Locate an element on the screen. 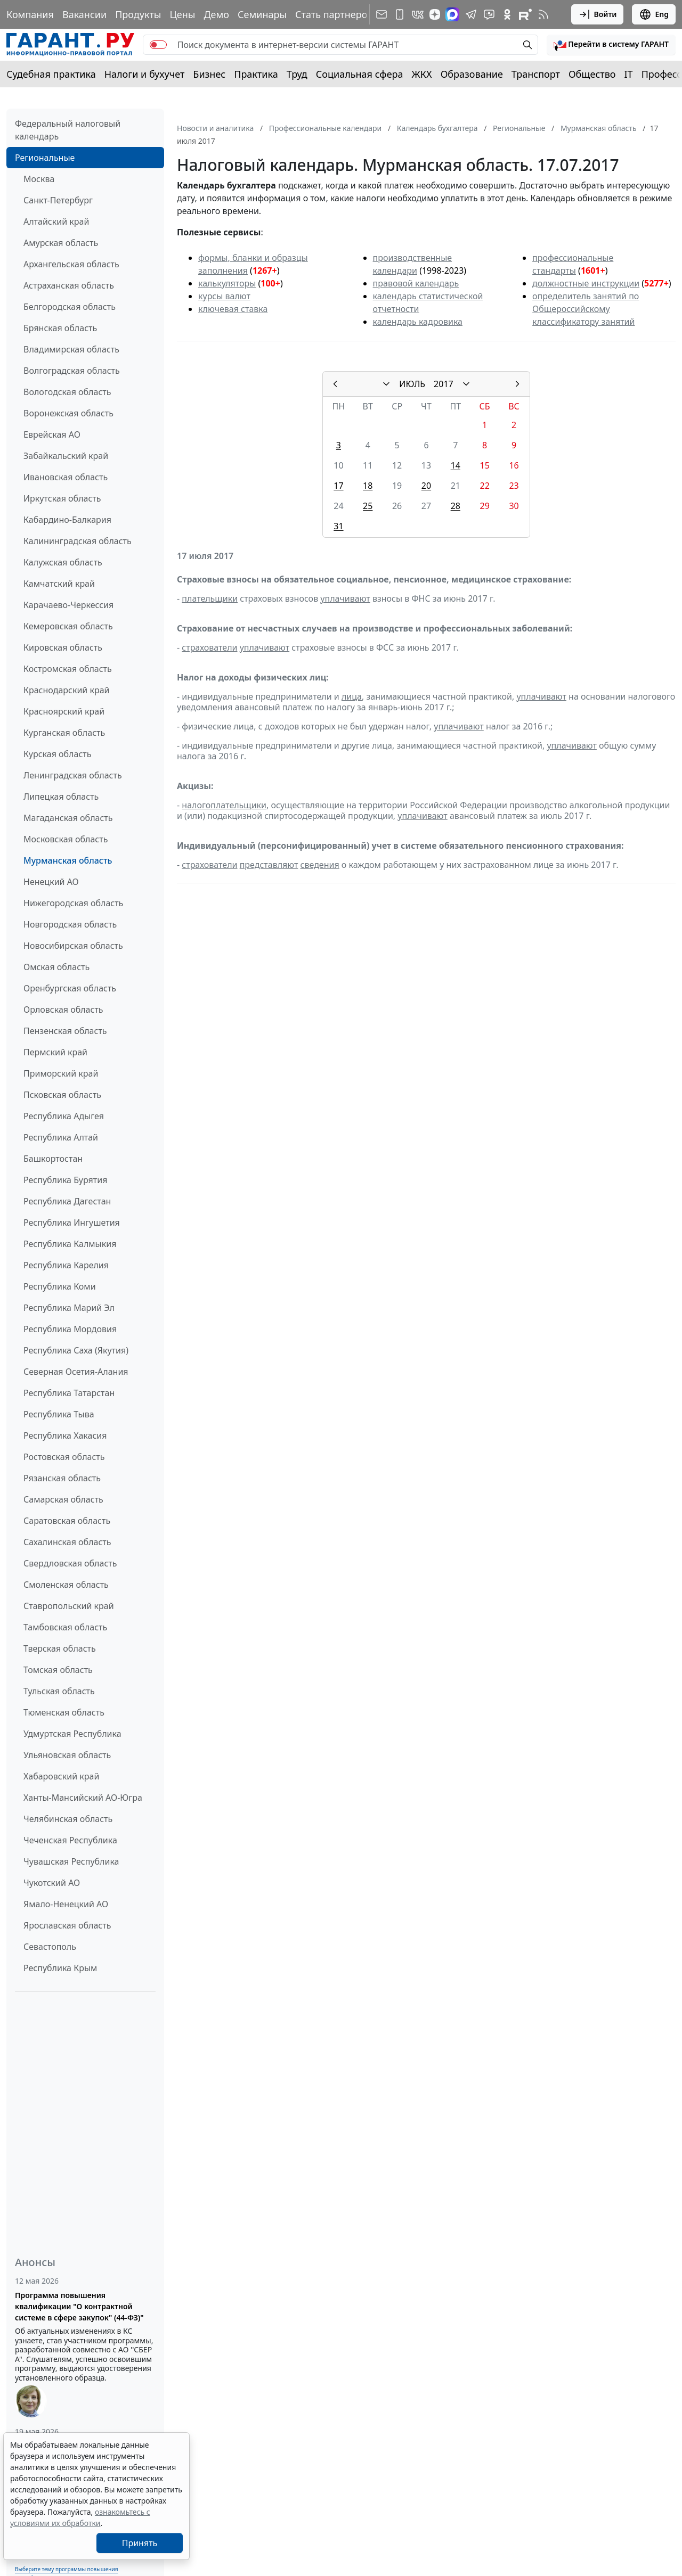 The image size is (682, 2576). 18 is located at coordinates (367, 485).